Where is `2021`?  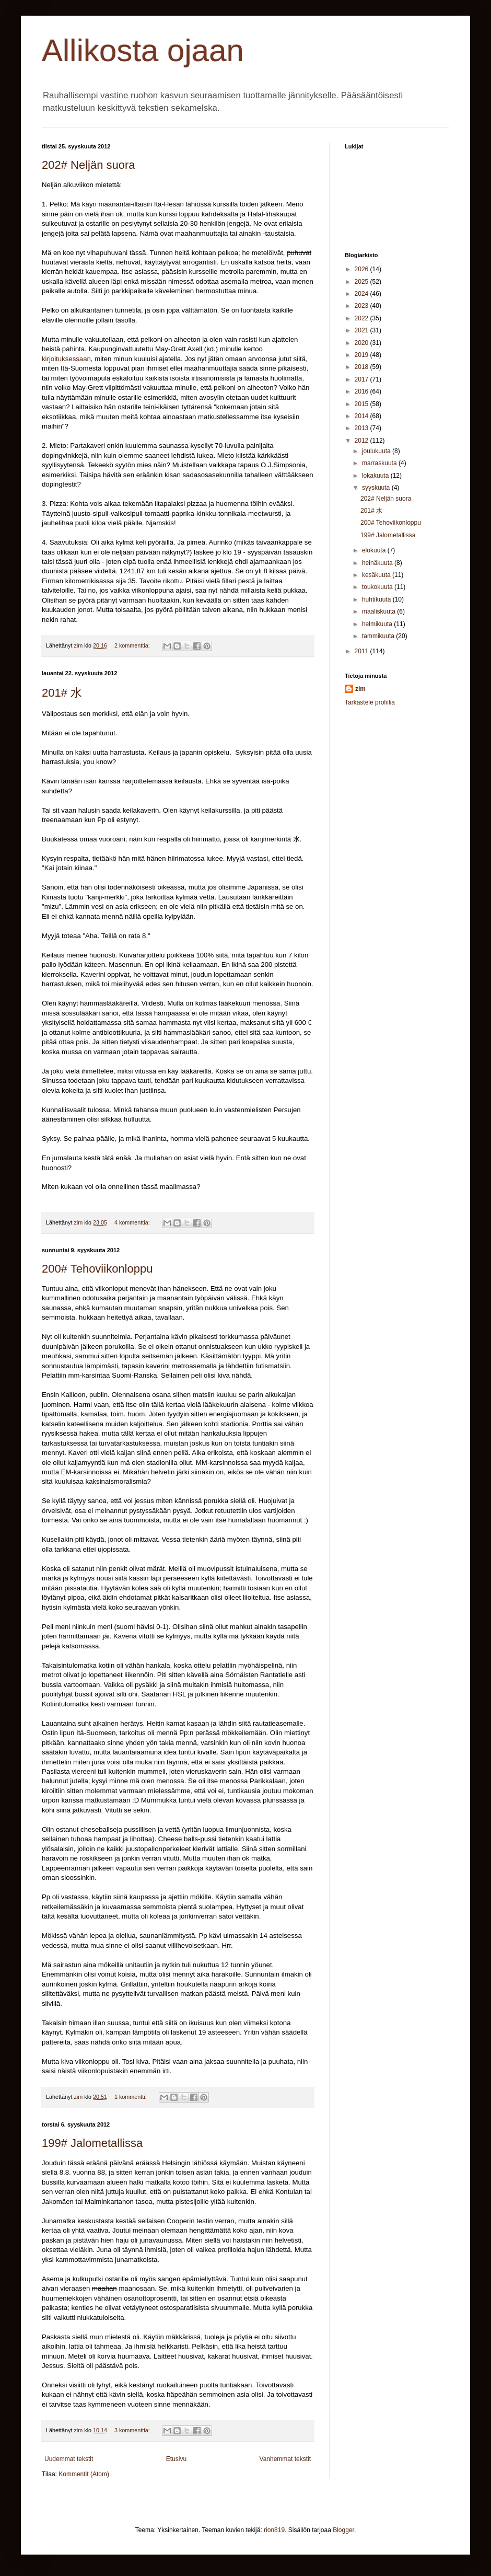 2021 is located at coordinates (362, 330).